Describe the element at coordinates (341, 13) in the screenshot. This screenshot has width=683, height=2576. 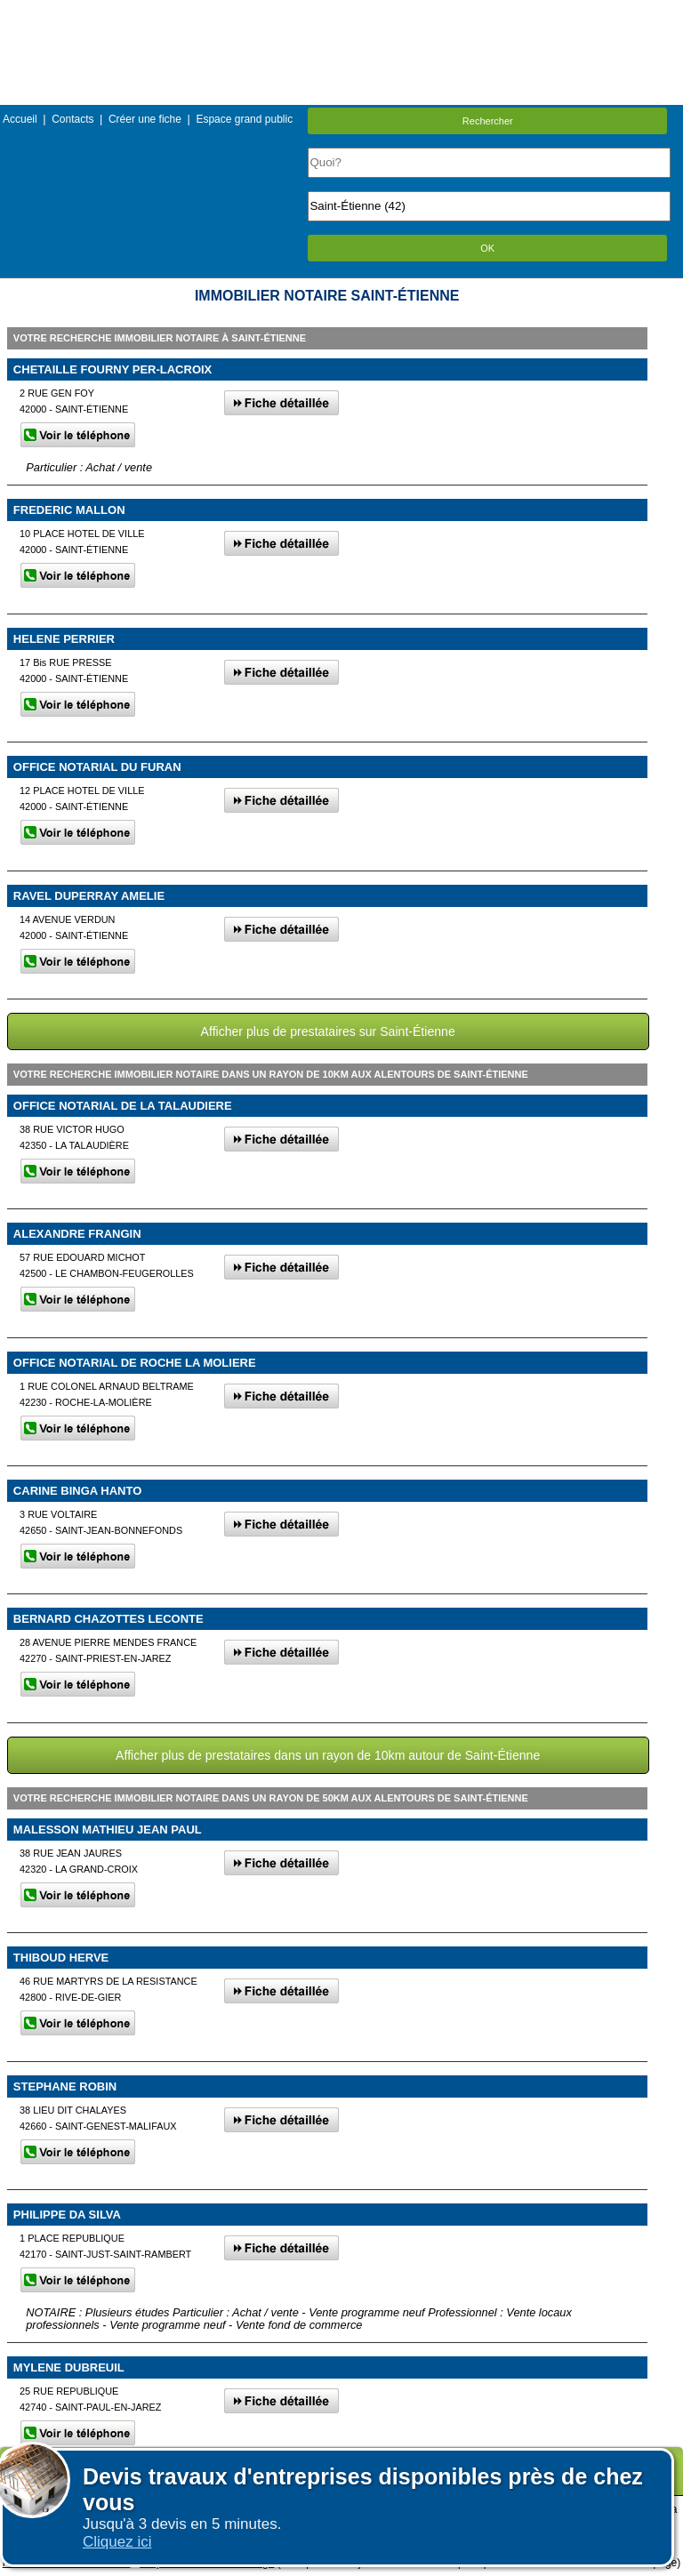
I see `Menu` at that location.